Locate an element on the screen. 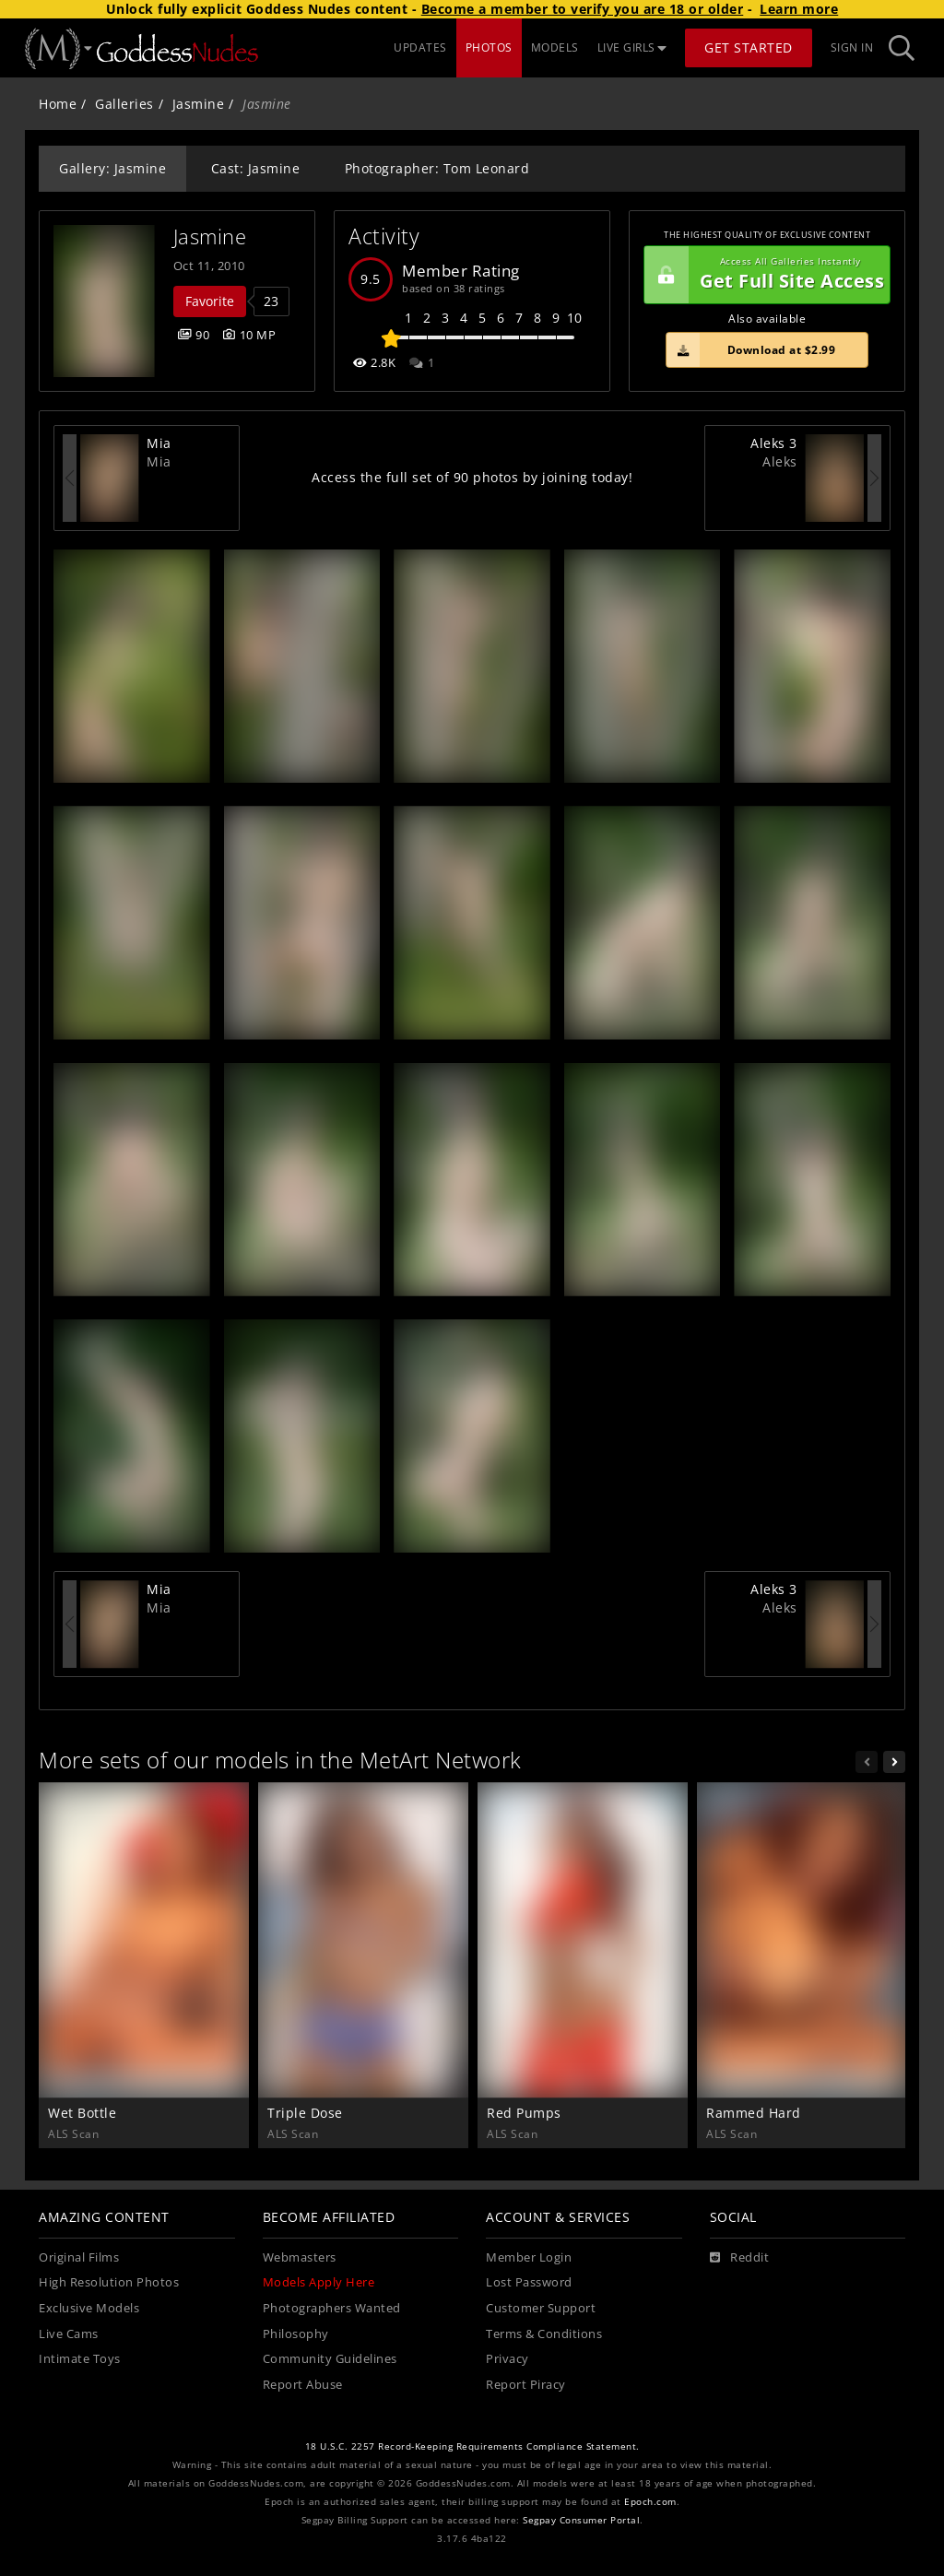  [Reddit] is located at coordinates (740, 2258).